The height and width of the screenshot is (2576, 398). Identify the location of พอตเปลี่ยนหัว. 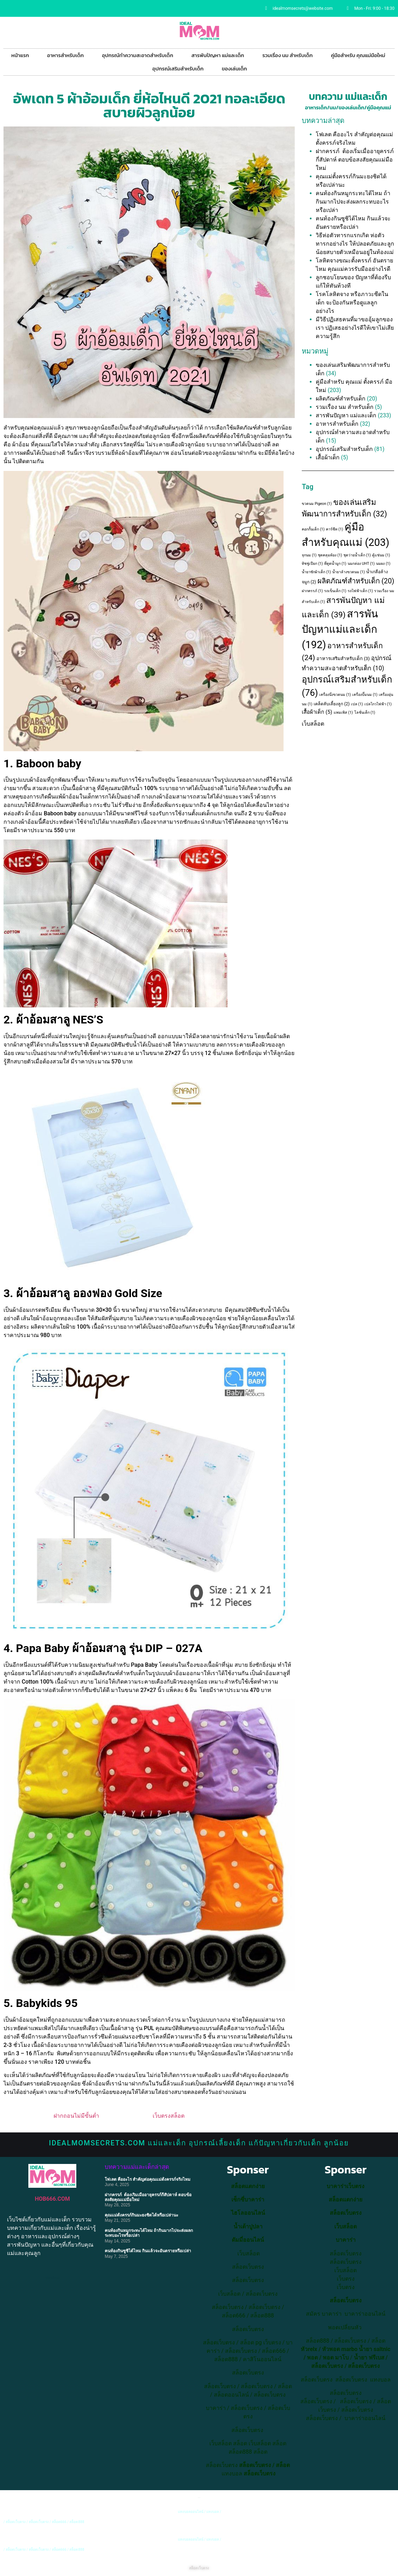
(345, 2327).